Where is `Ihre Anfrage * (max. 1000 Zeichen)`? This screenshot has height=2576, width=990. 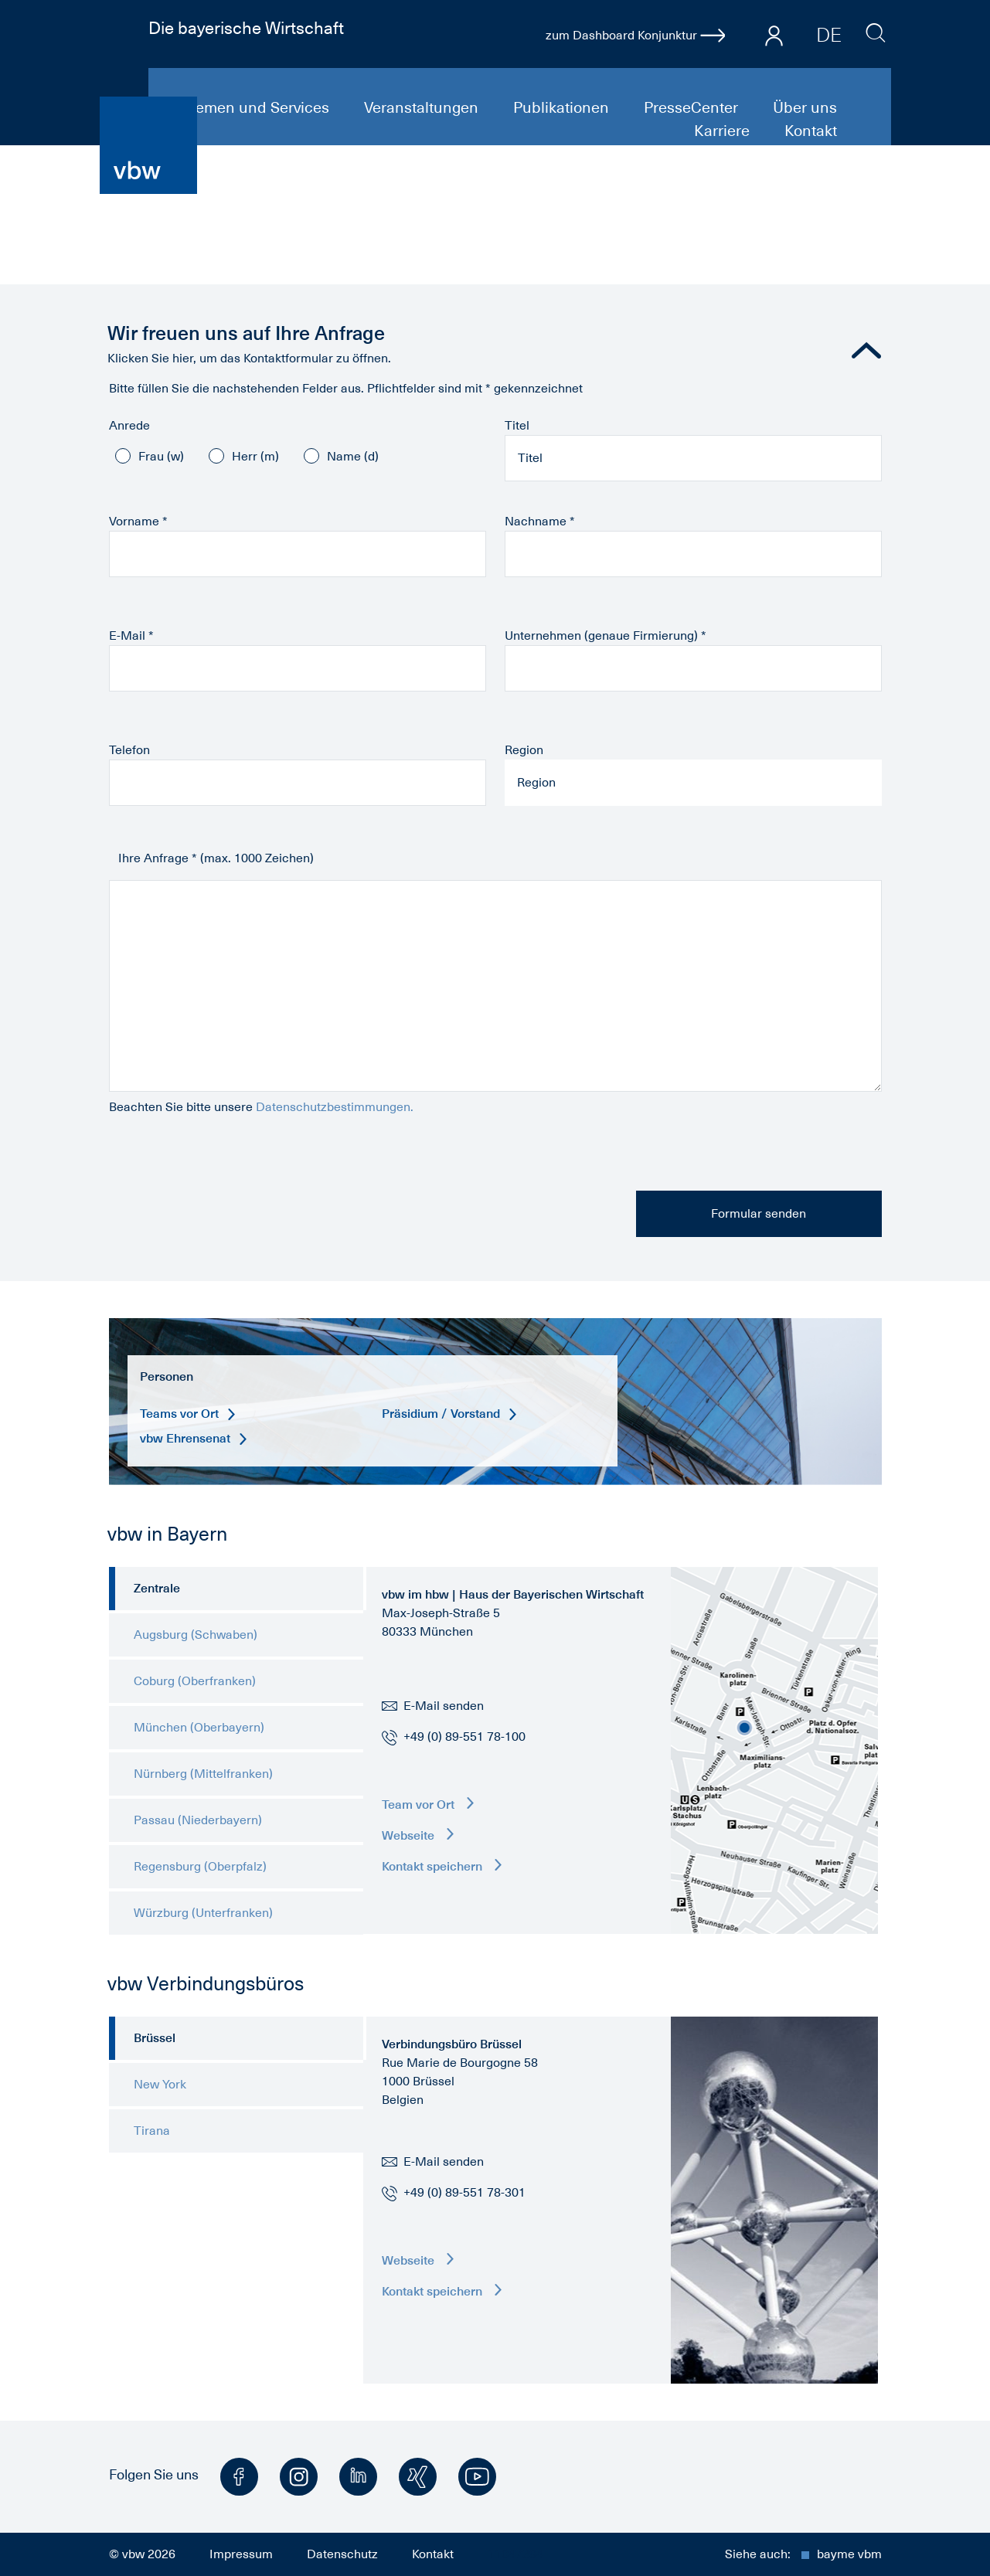 Ihre Anfrage * (max. 1000 Zeichen) is located at coordinates (216, 858).